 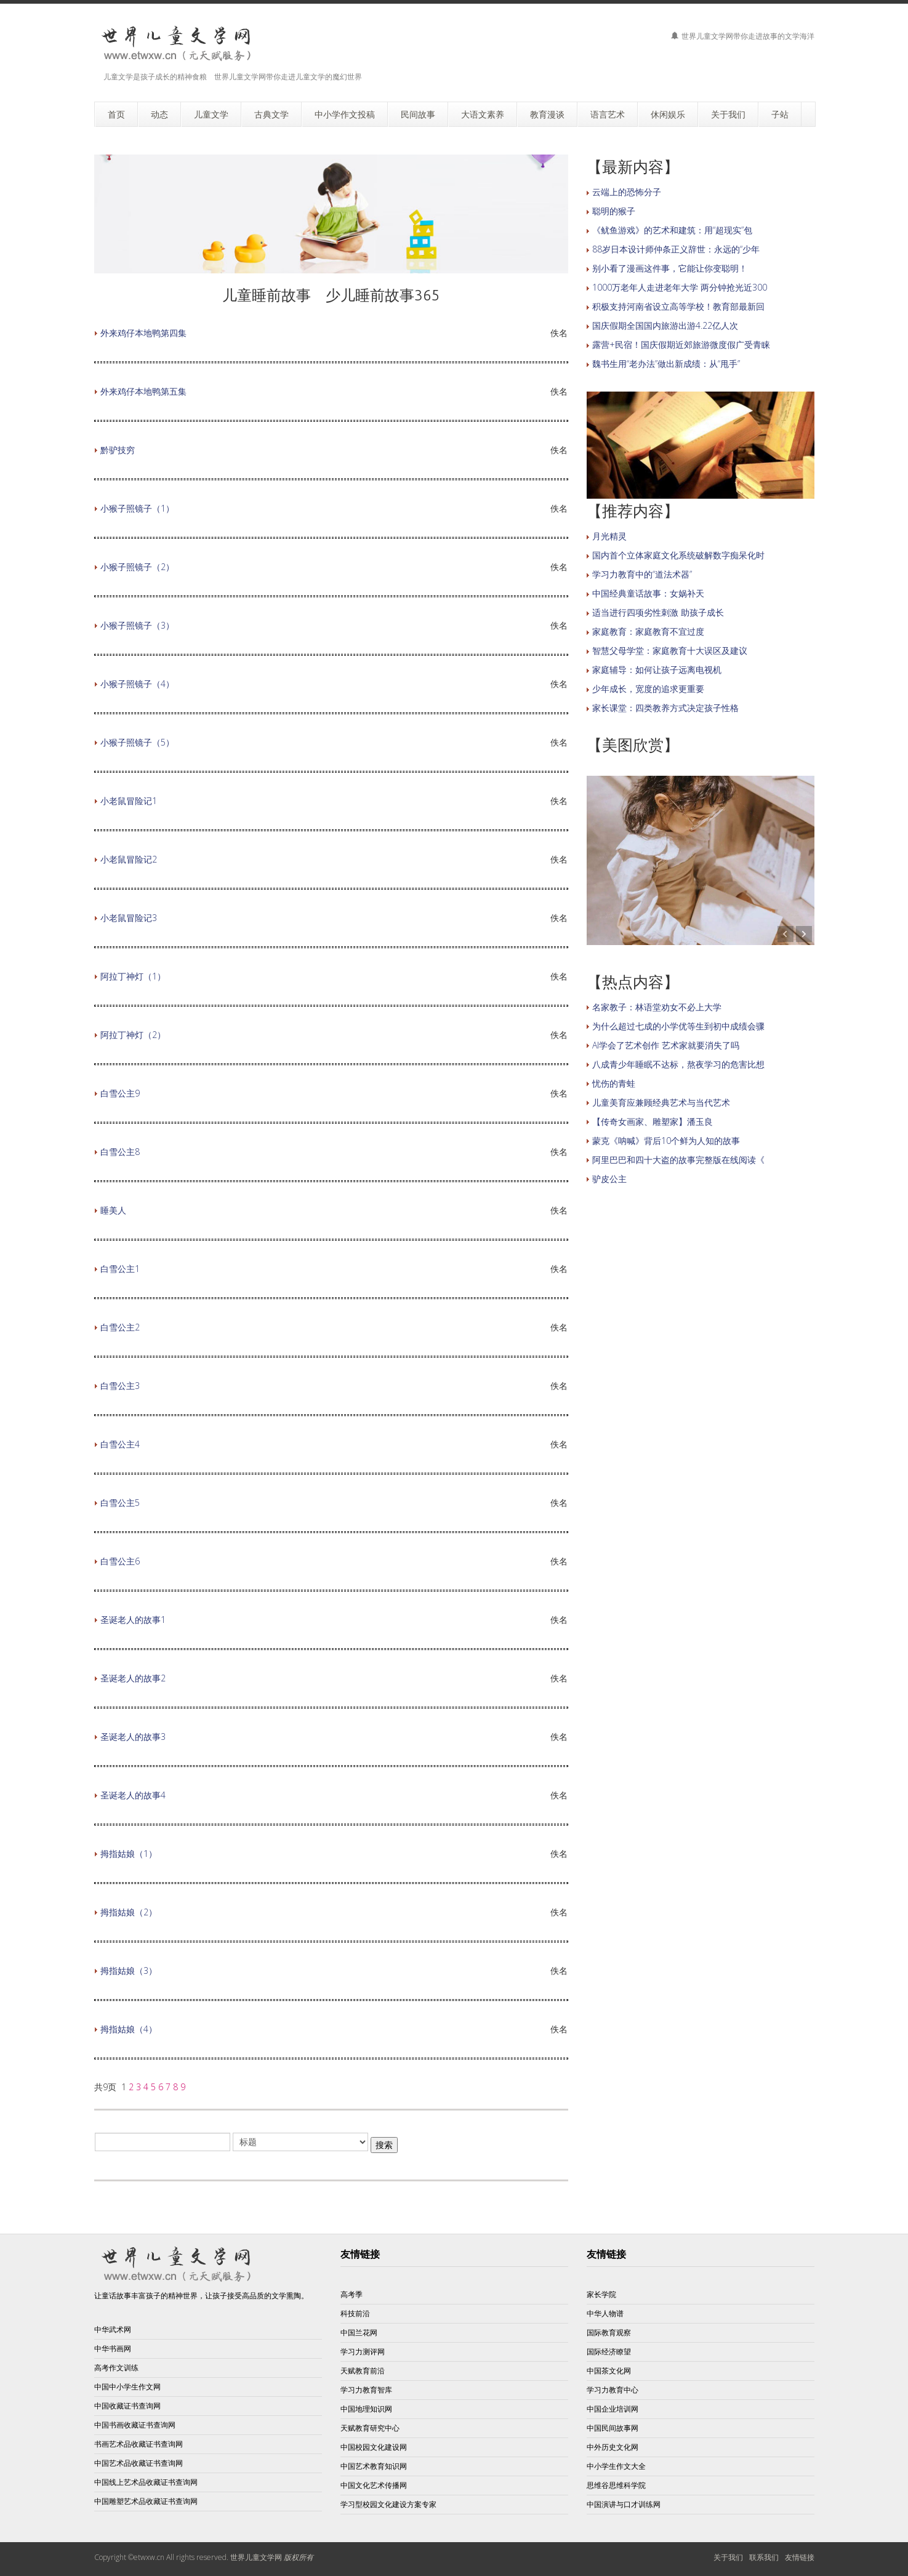 I want to click on 为什么超过七成的小学优等生到初中成绩会骤, so click(x=678, y=1026).